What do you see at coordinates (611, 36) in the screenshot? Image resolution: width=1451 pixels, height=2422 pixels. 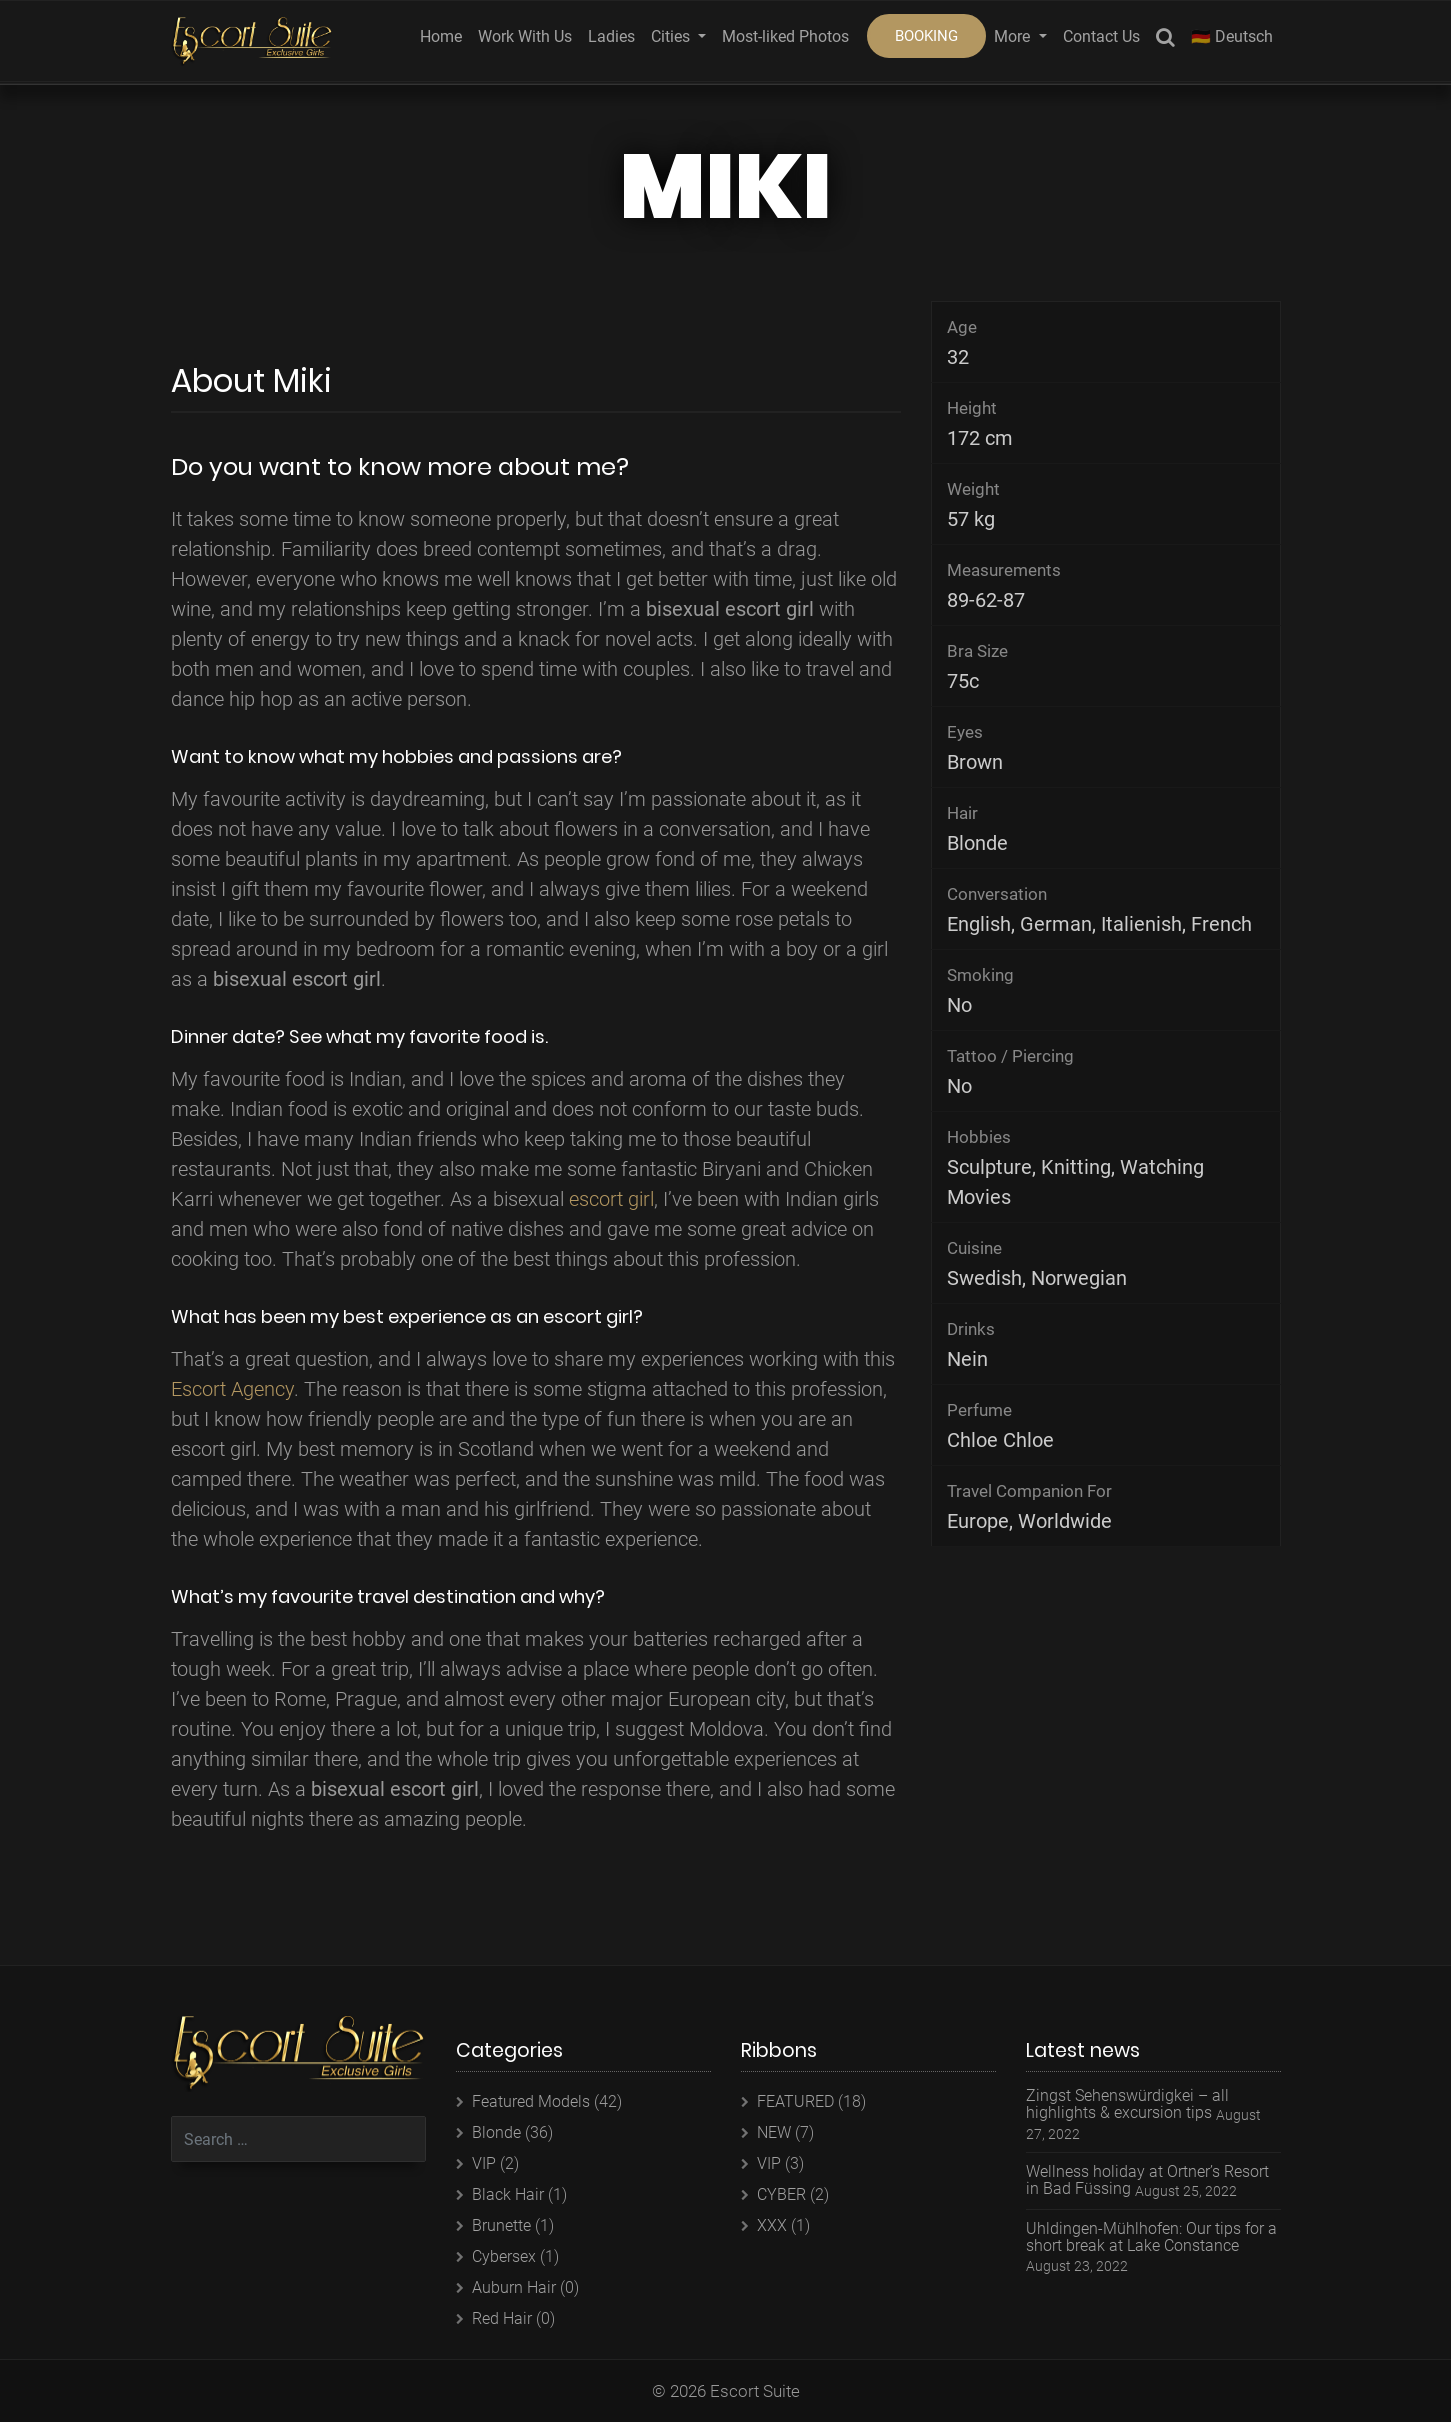 I see `Ladies` at bounding box center [611, 36].